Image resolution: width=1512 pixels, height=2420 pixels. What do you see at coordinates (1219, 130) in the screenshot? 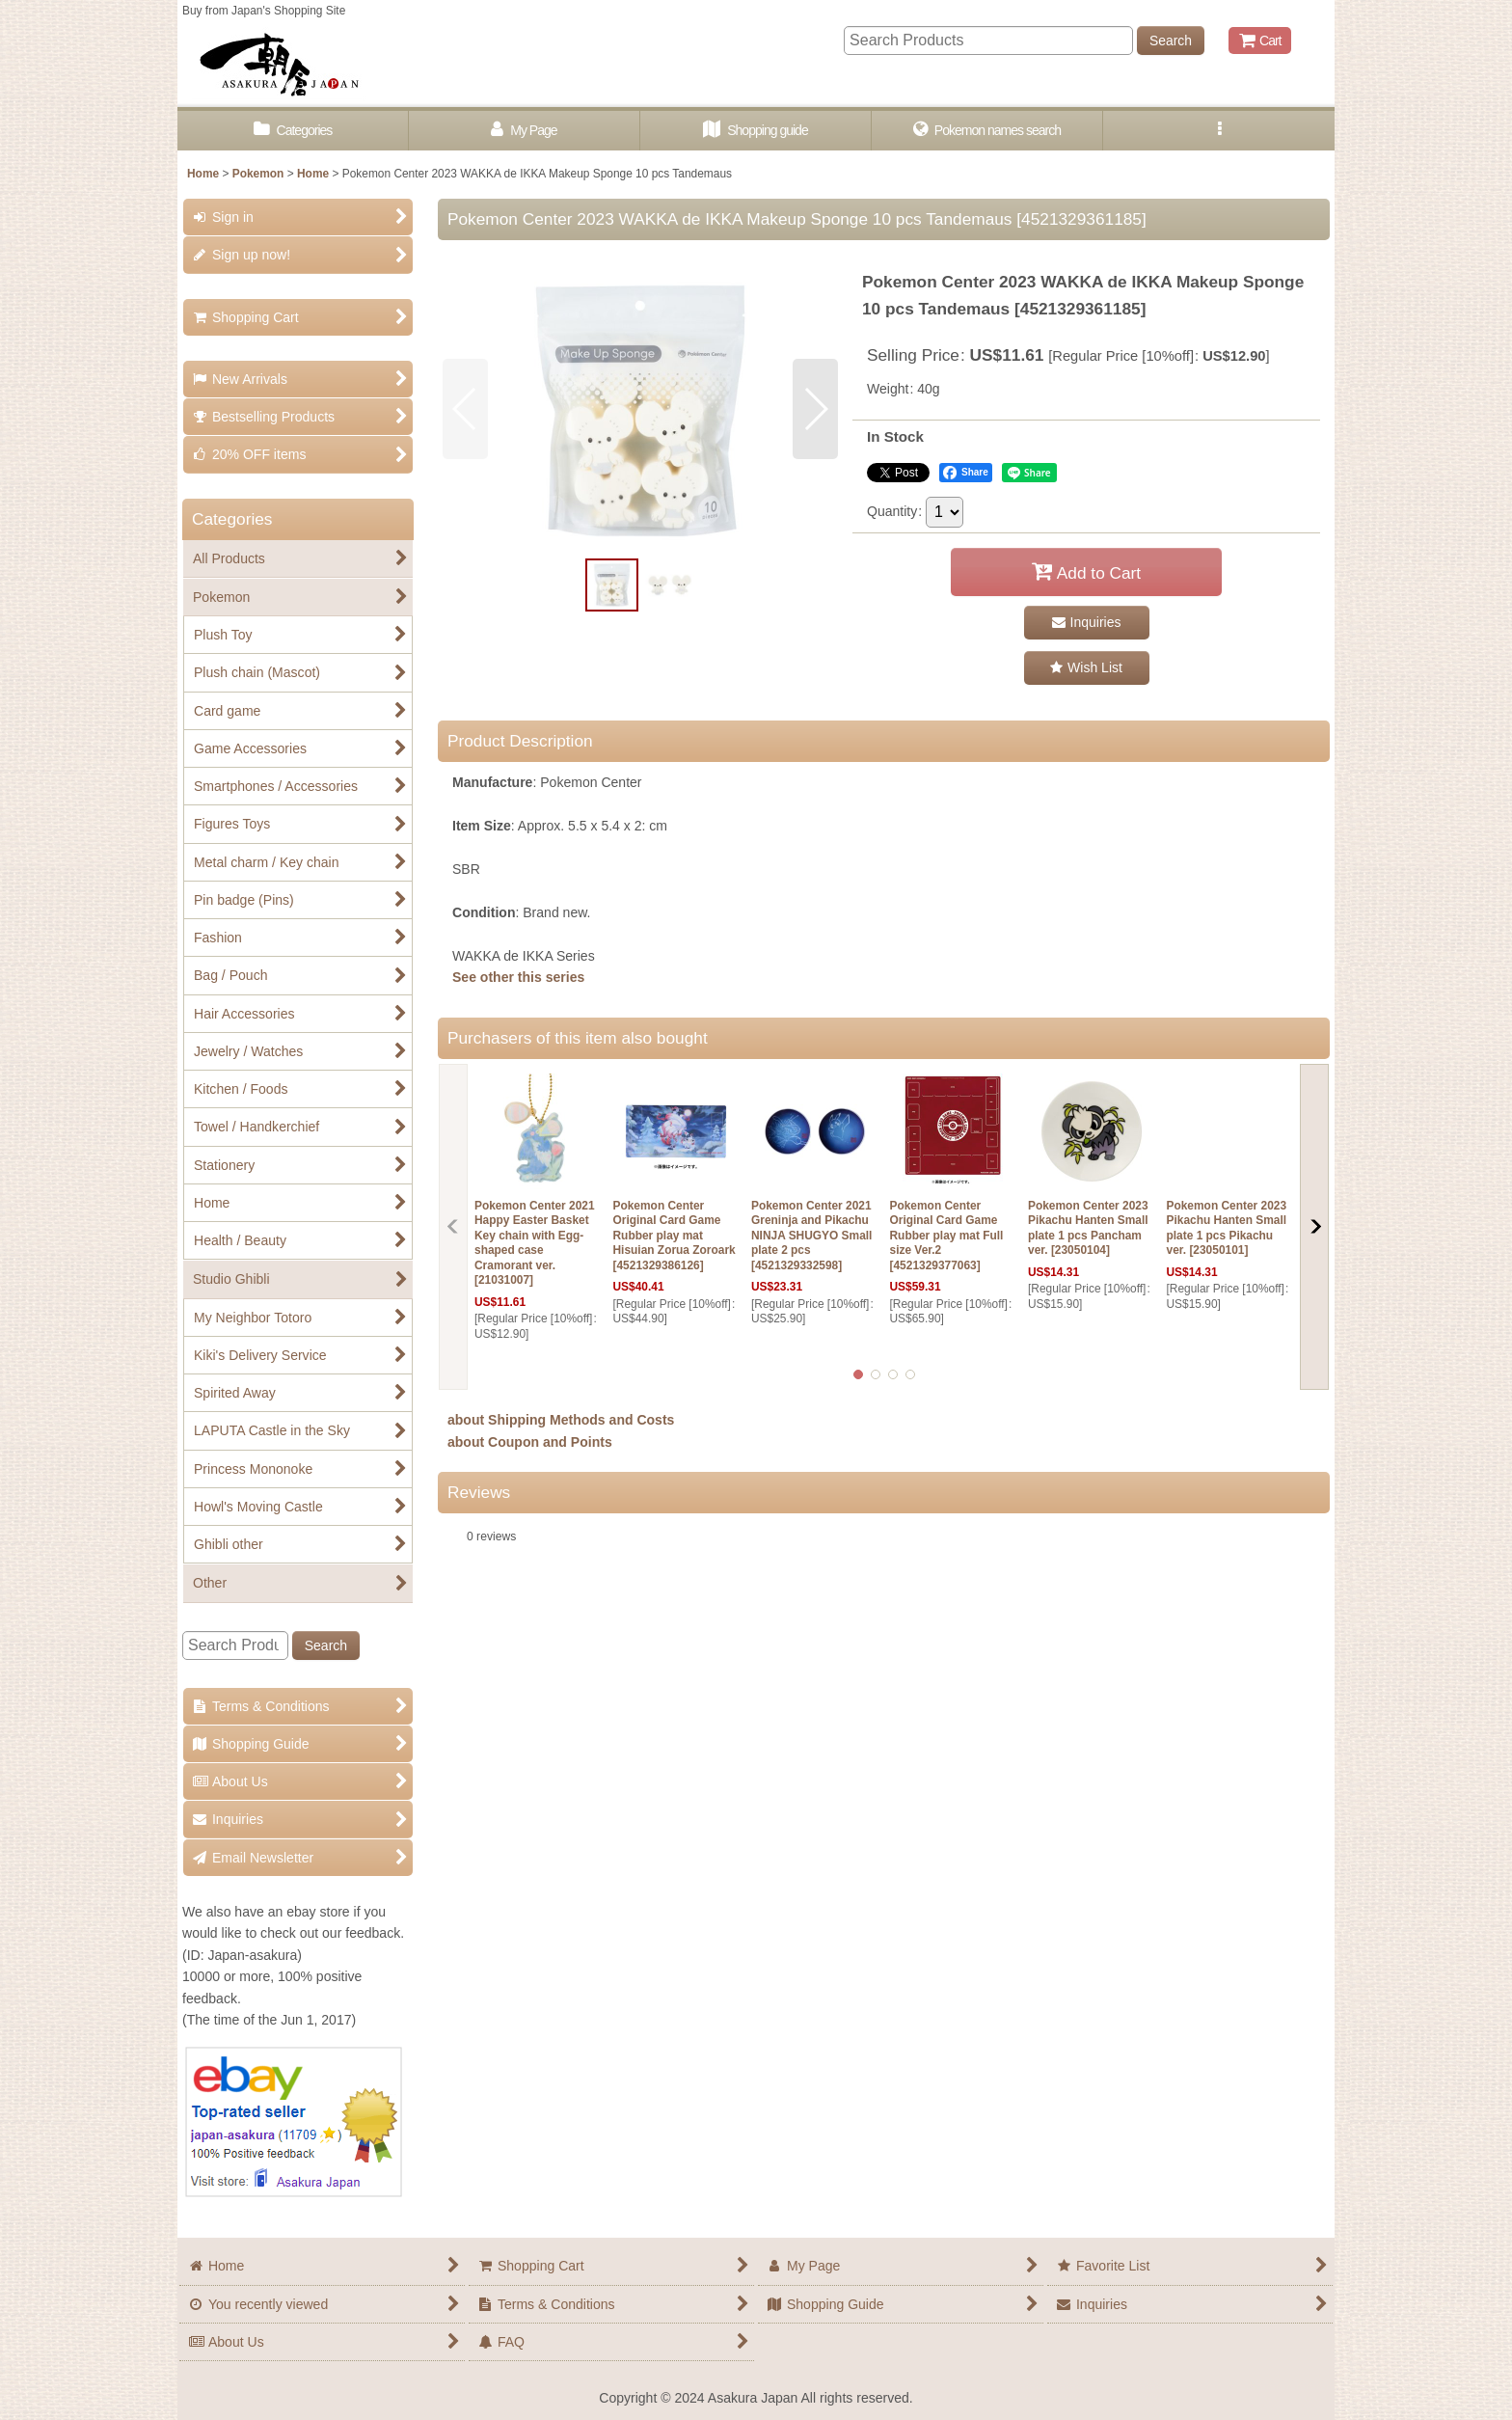
I see `[button]` at bounding box center [1219, 130].